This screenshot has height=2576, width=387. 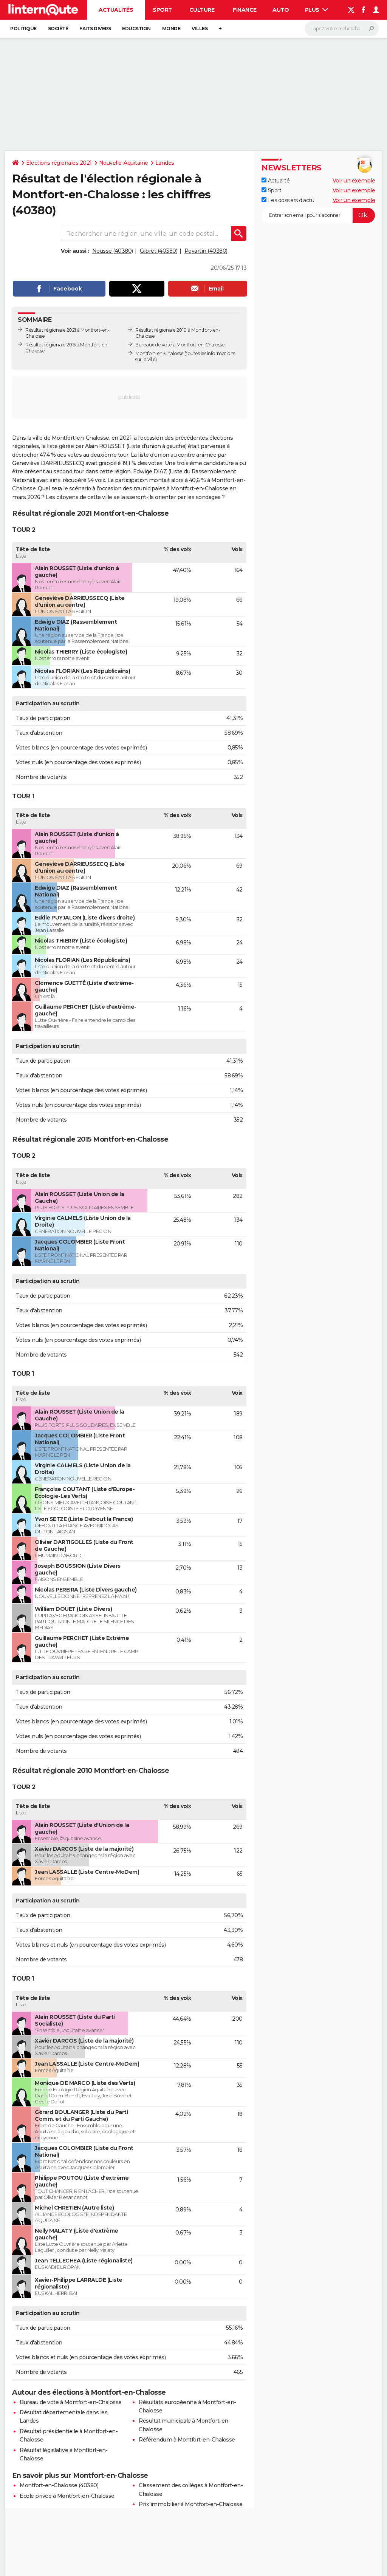 What do you see at coordinates (354, 180) in the screenshot?
I see `Voir un exemple` at bounding box center [354, 180].